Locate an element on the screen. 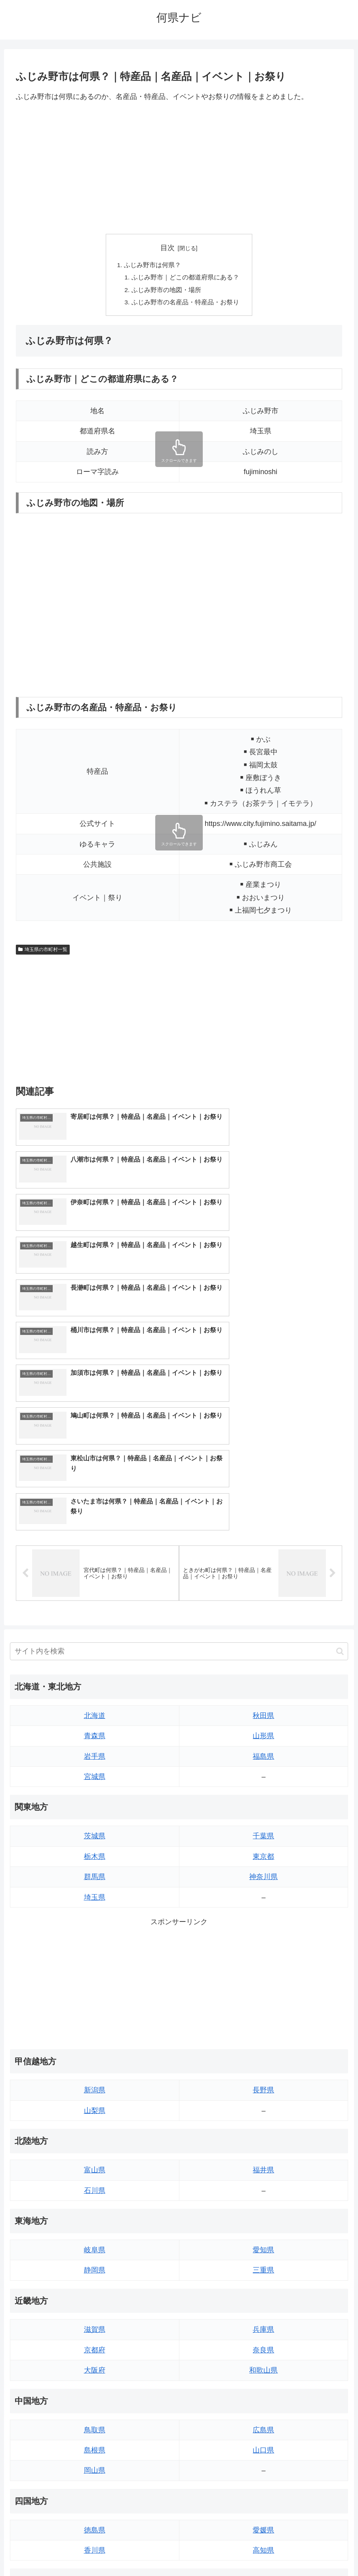 This screenshot has height=2576, width=358. 福井県 is located at coordinates (263, 1962).